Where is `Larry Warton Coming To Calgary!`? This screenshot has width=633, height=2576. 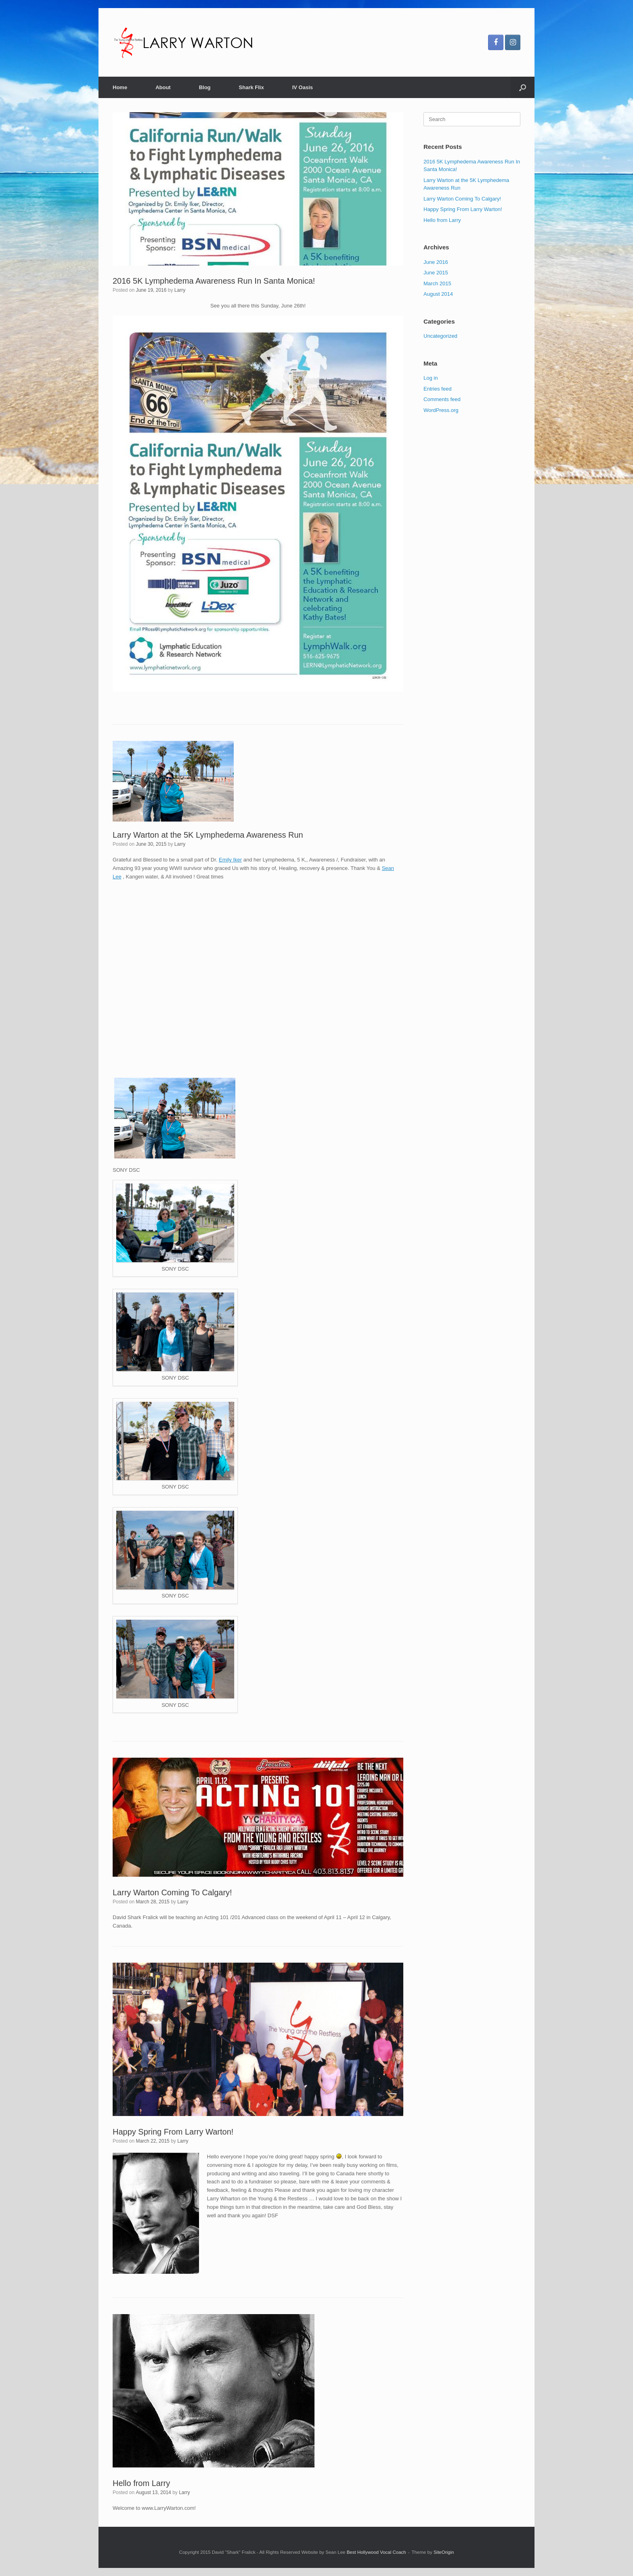
Larry Warton Coming To Calgary! is located at coordinates (172, 1892).